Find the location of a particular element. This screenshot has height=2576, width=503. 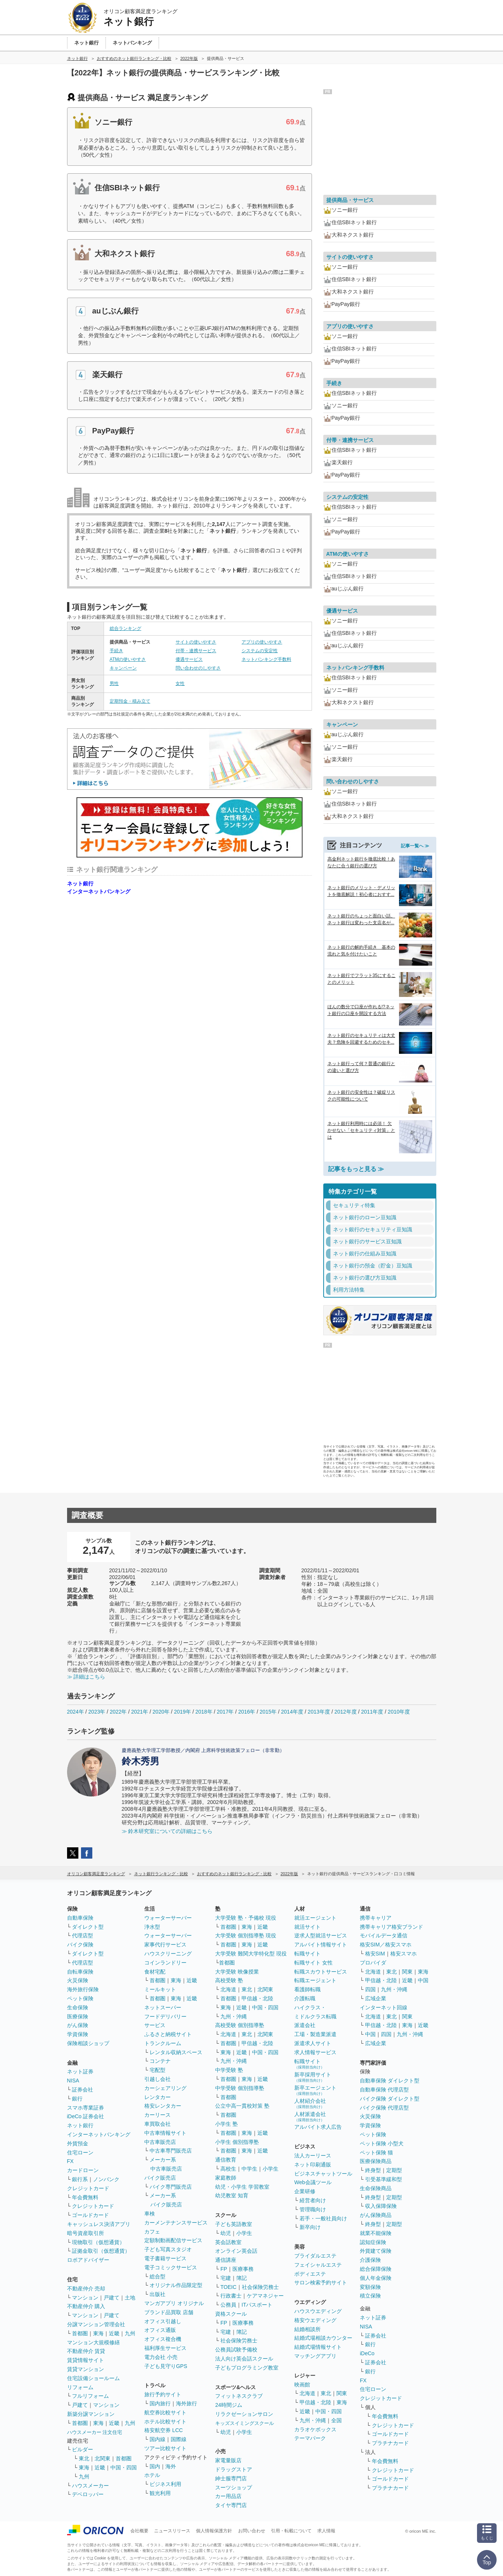

転職スカウトサービス is located at coordinates (320, 1972).